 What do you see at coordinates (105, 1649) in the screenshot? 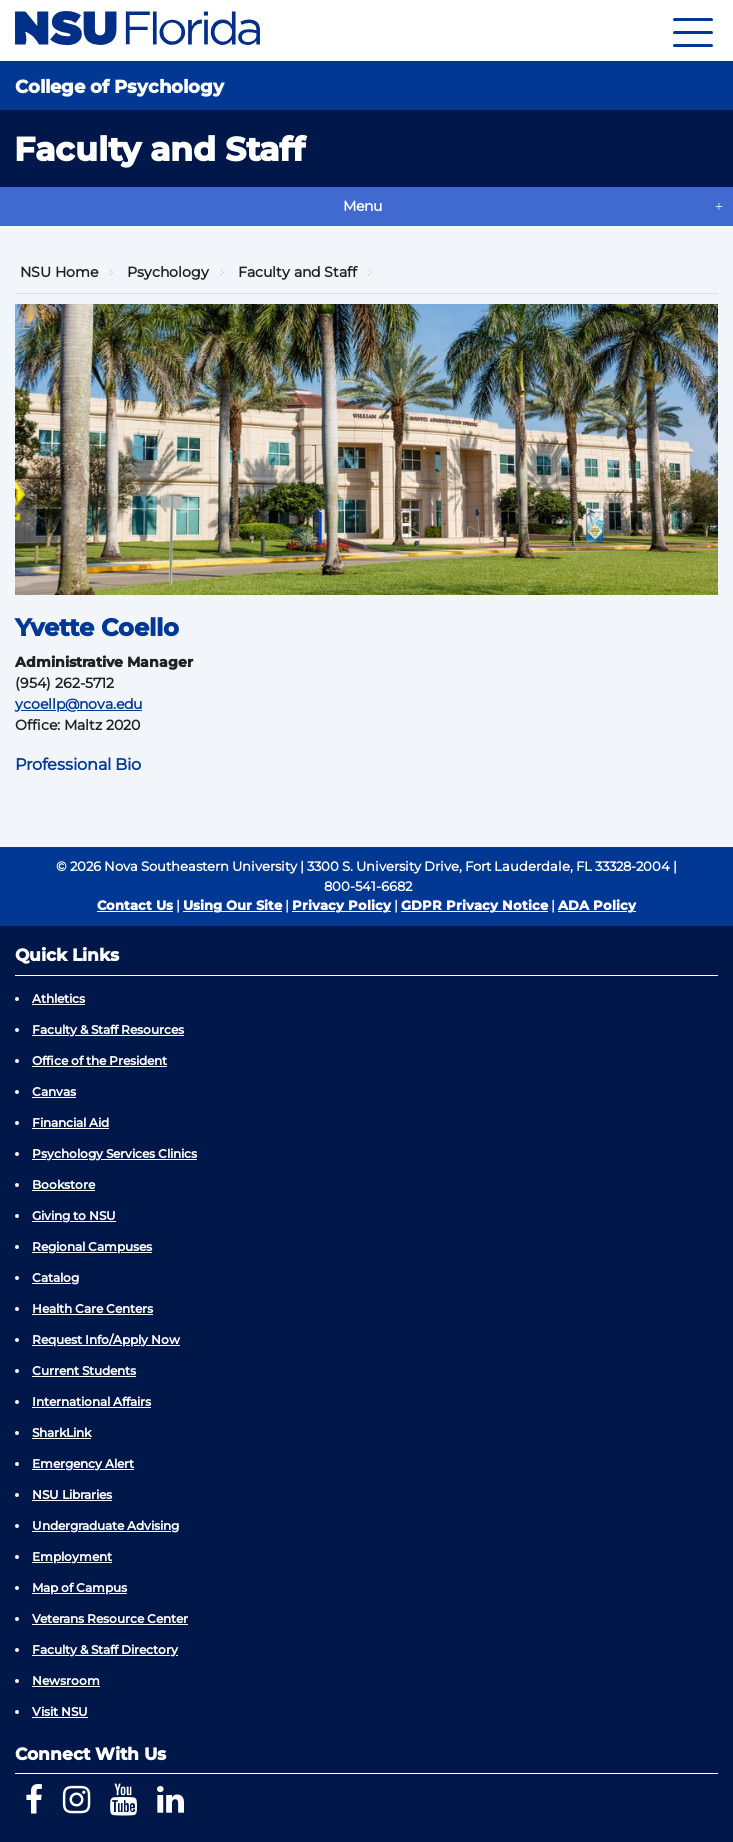
I see `Faculty & Staff Directory` at bounding box center [105, 1649].